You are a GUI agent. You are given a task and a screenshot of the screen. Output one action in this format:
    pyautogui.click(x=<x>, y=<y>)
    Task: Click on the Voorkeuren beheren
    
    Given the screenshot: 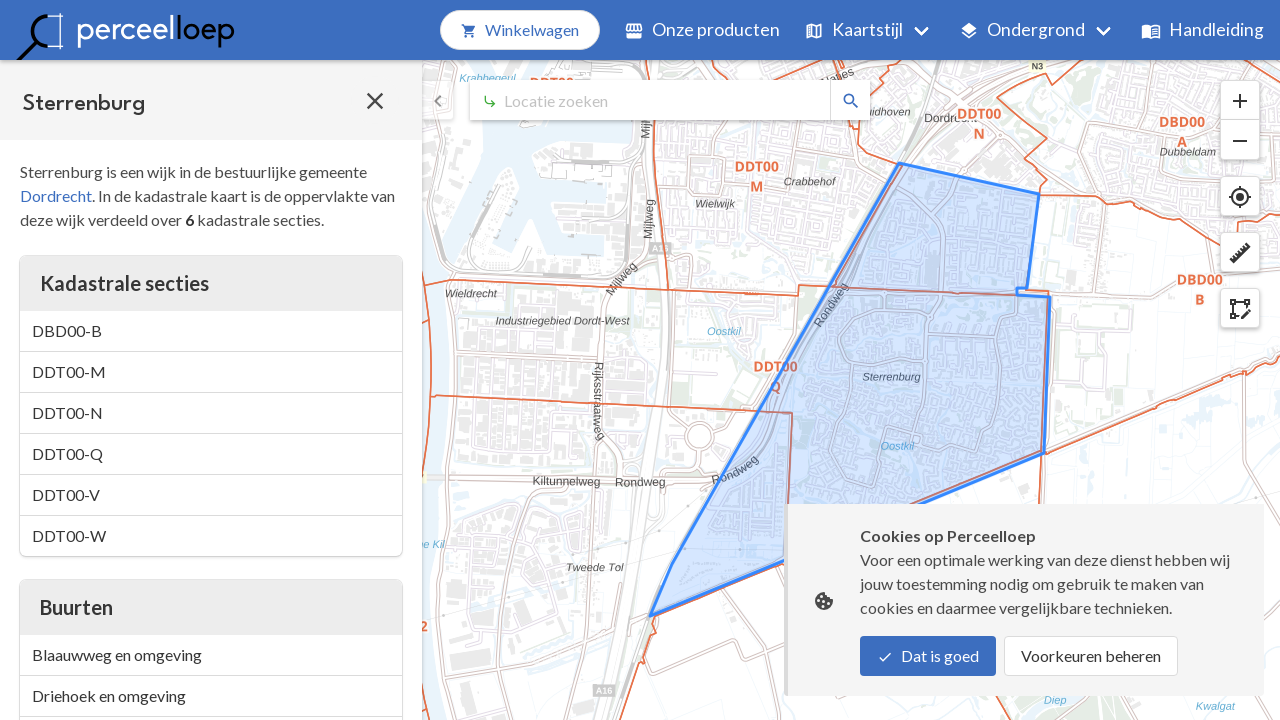 What is the action you would take?
    pyautogui.click(x=1091, y=655)
    